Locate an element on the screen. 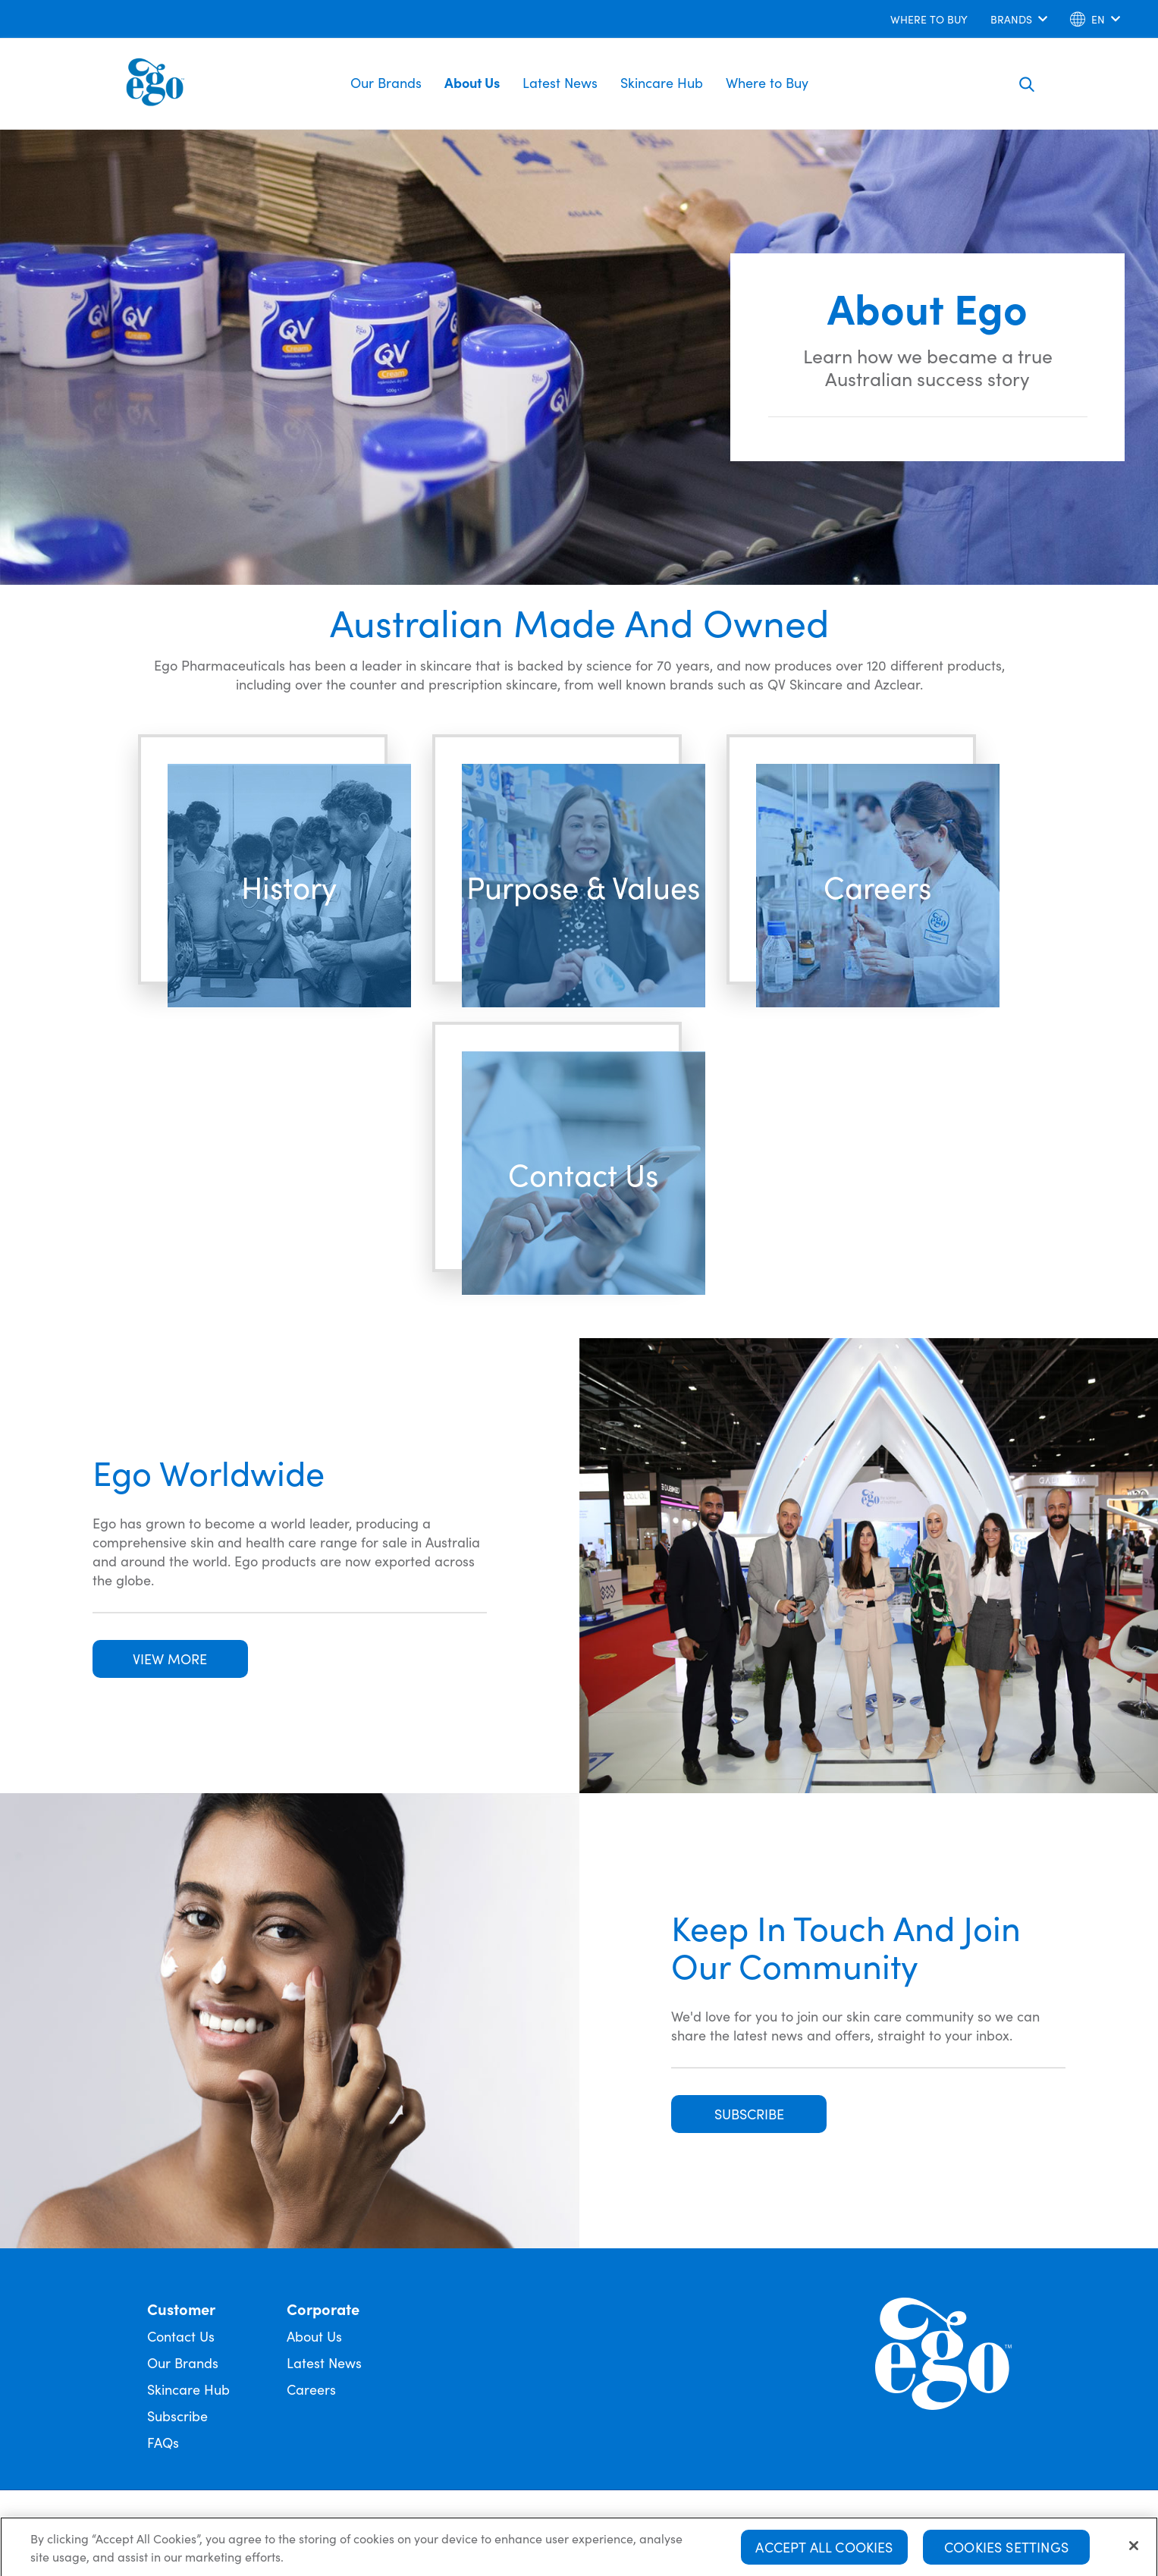 The width and height of the screenshot is (1158, 2576). Cookies Settings is located at coordinates (1006, 2550).